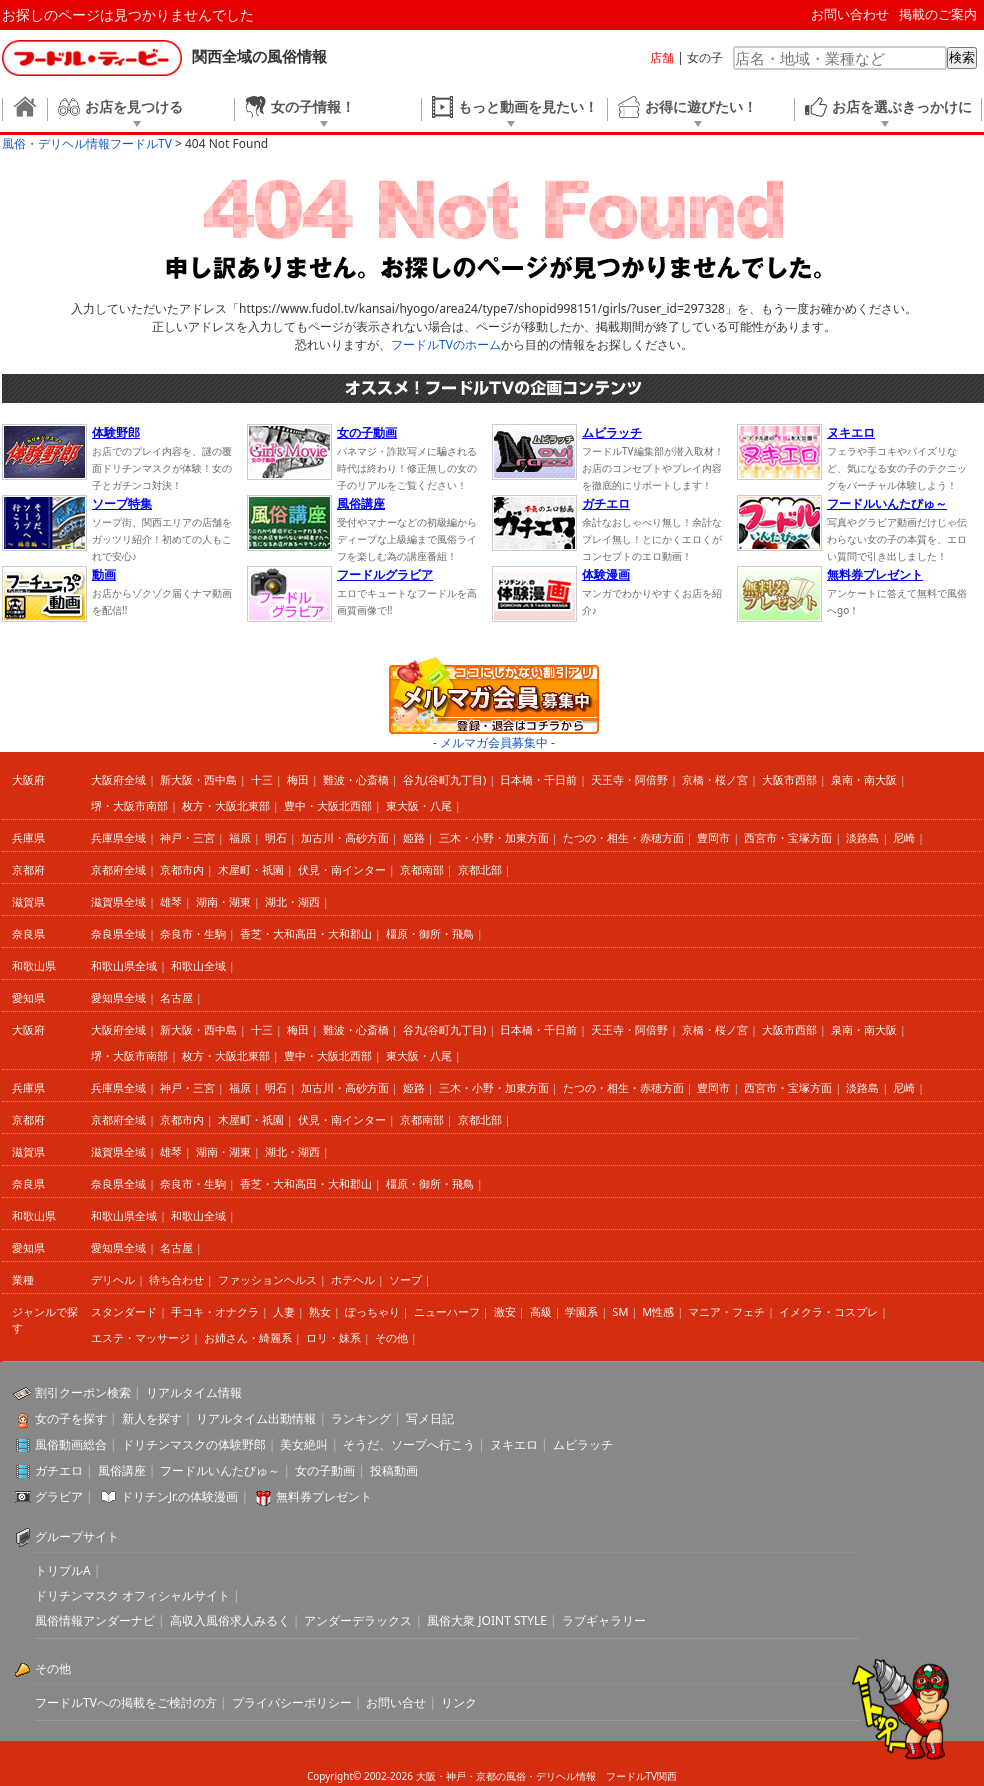 This screenshot has width=984, height=1786. Describe the element at coordinates (262, 779) in the screenshot. I see `十三` at that location.